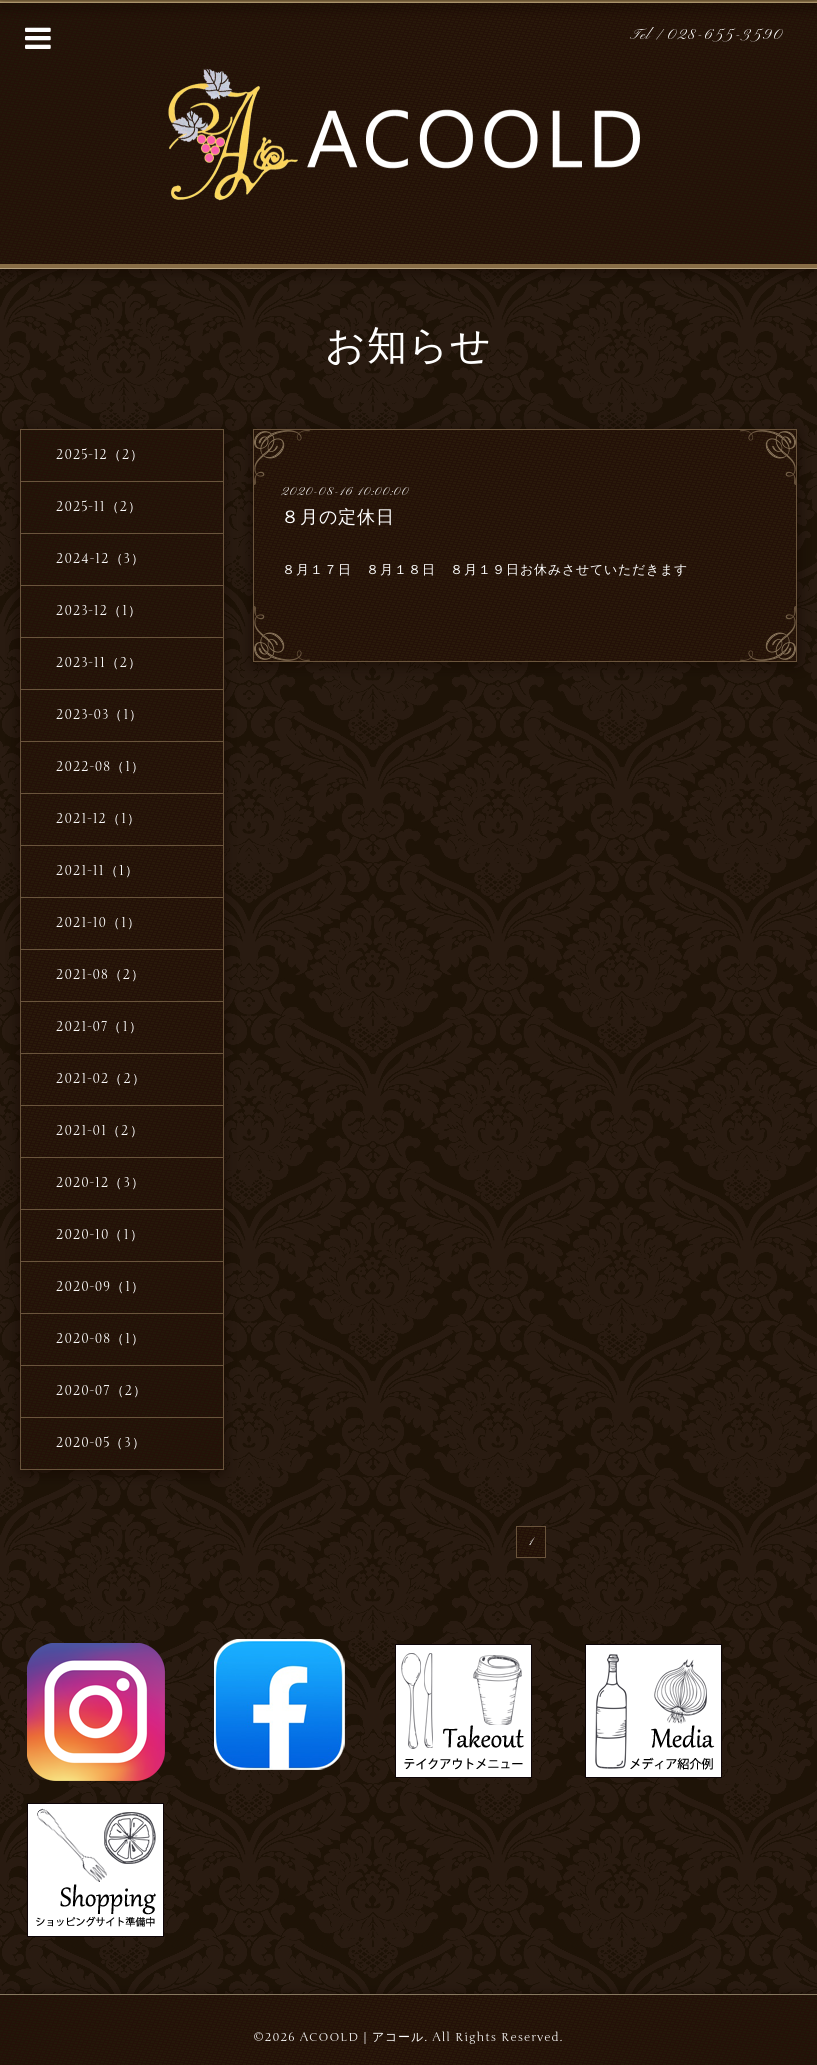 The width and height of the screenshot is (817, 2065). I want to click on 2021-12（1）, so click(98, 819).